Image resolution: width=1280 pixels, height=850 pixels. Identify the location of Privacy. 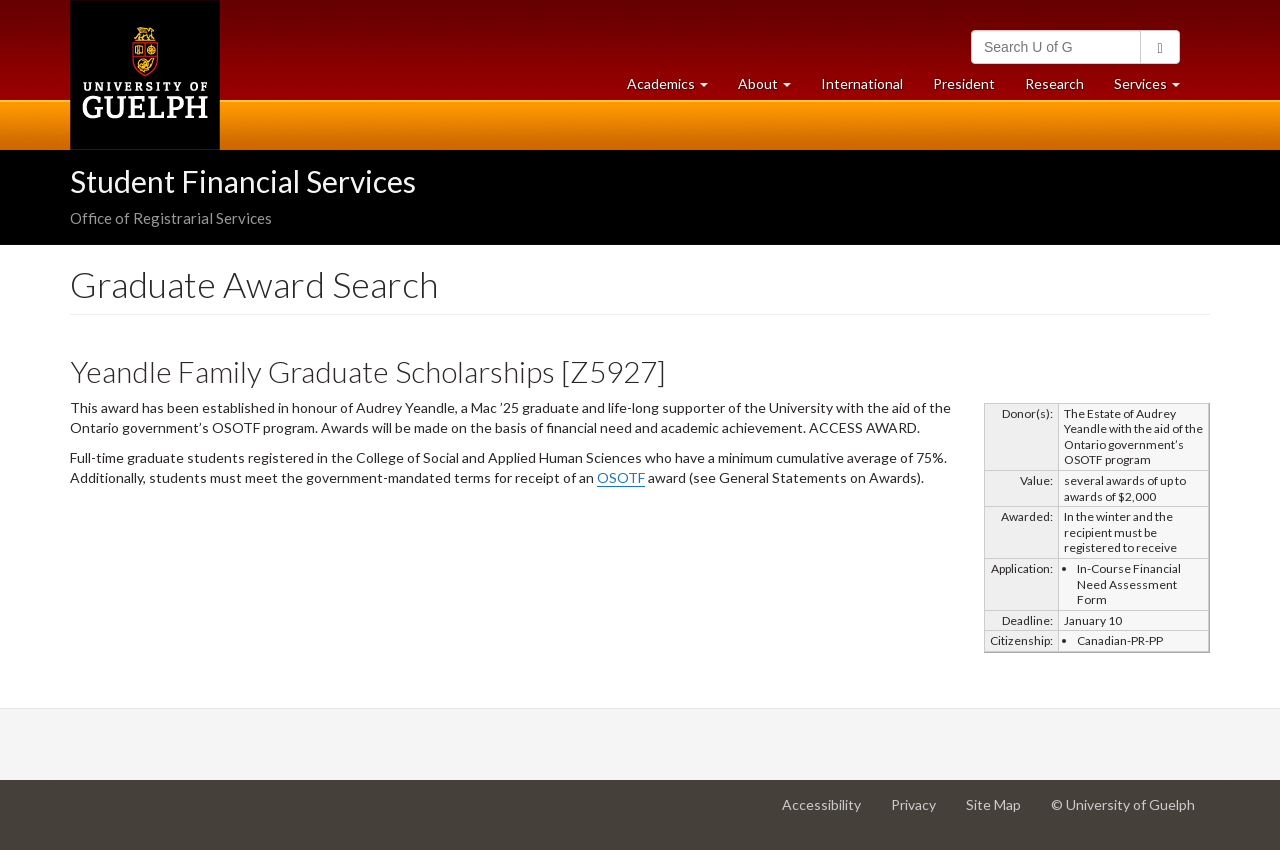
(921, 812).